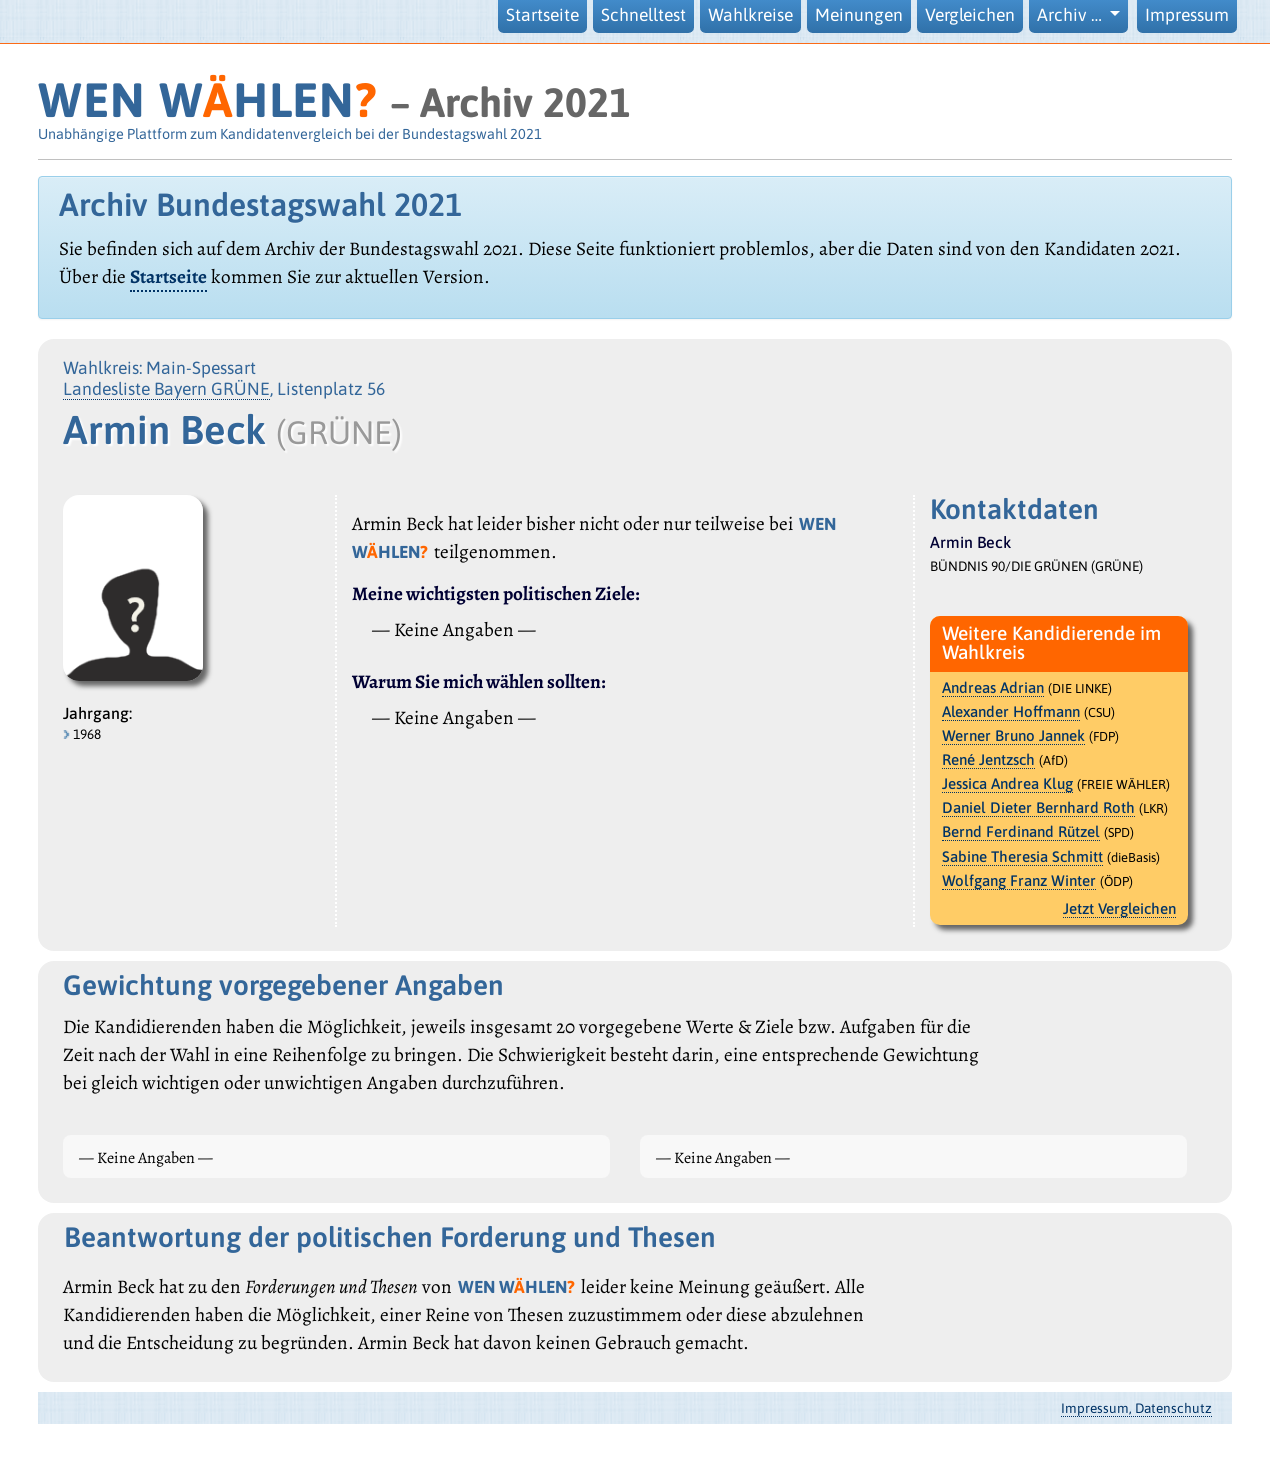  I want to click on Daniel Dieter Bernhard Roth, so click(1038, 807).